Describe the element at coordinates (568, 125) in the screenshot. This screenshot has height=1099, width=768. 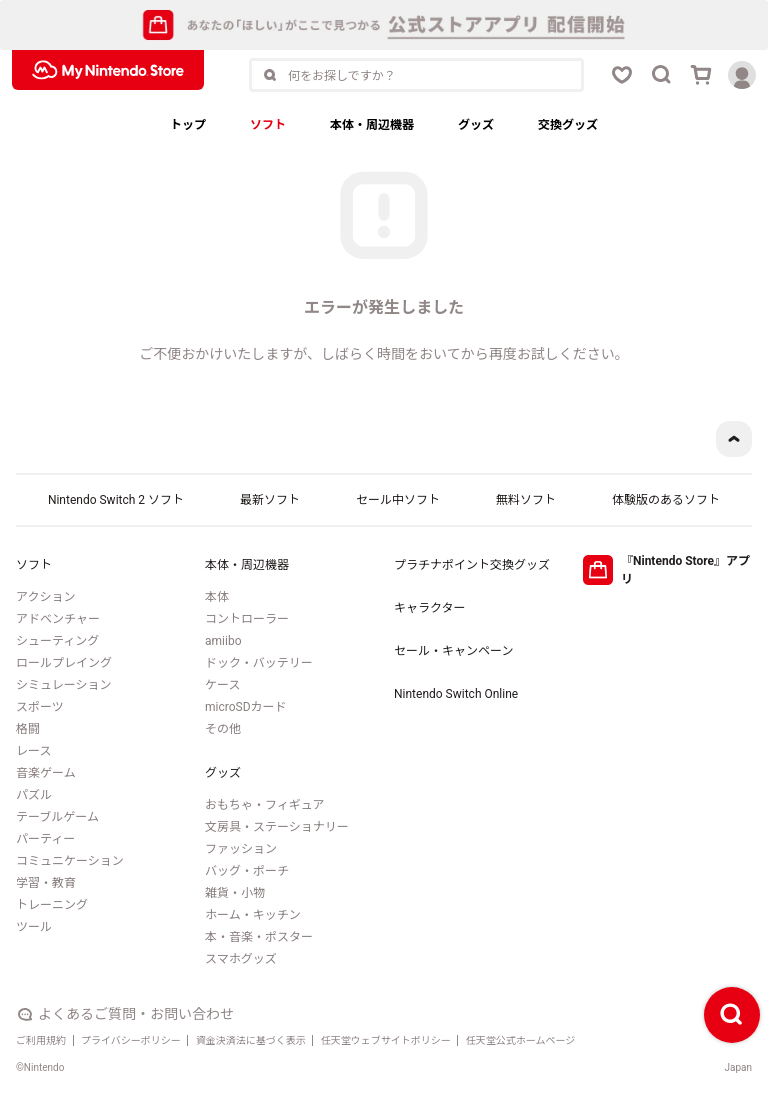
I see `交換グッズ` at that location.